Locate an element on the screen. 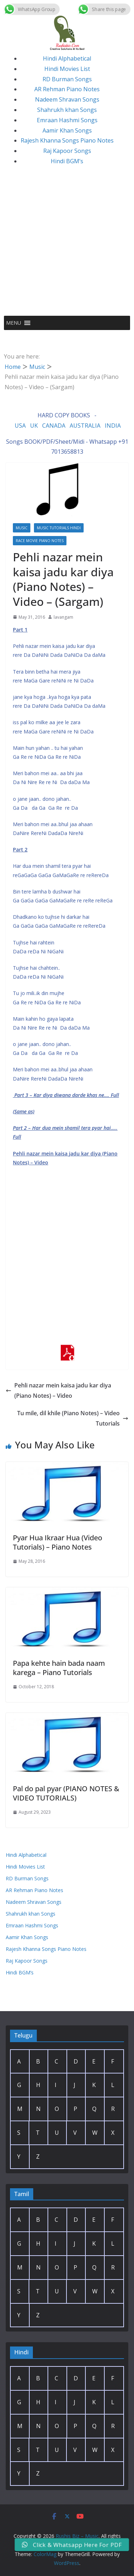  Music Tutorials Hindi is located at coordinates (59, 527).